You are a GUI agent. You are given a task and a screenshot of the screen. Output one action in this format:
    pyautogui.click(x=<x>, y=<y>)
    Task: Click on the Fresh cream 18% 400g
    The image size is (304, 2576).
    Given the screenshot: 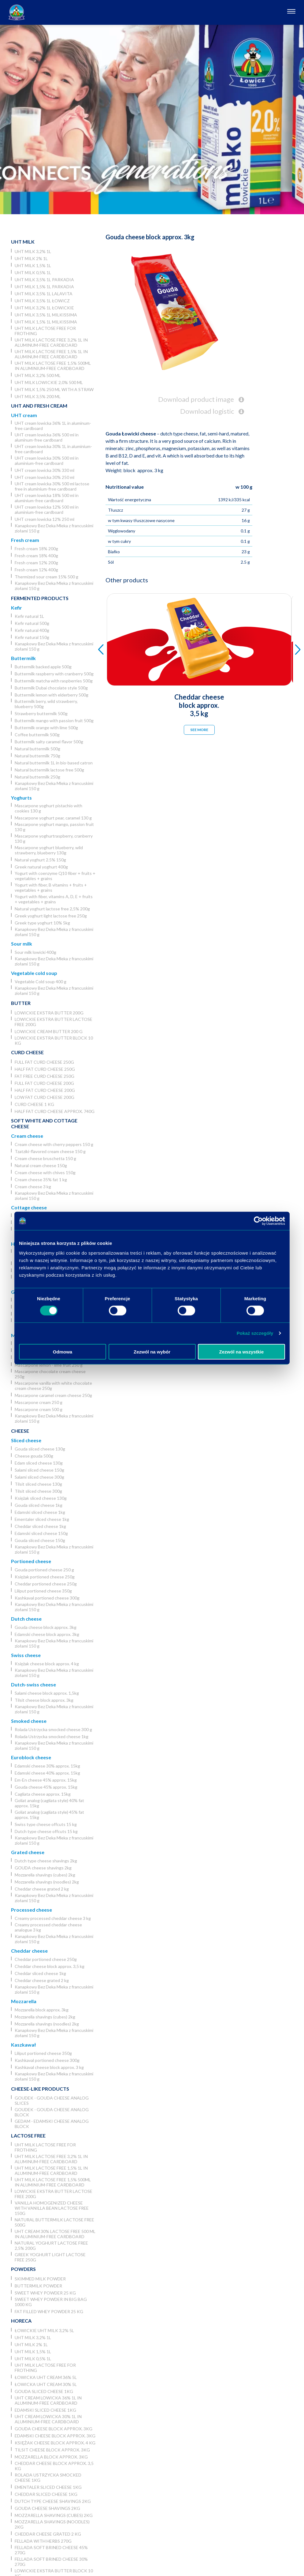 What is the action you would take?
    pyautogui.click(x=36, y=555)
    